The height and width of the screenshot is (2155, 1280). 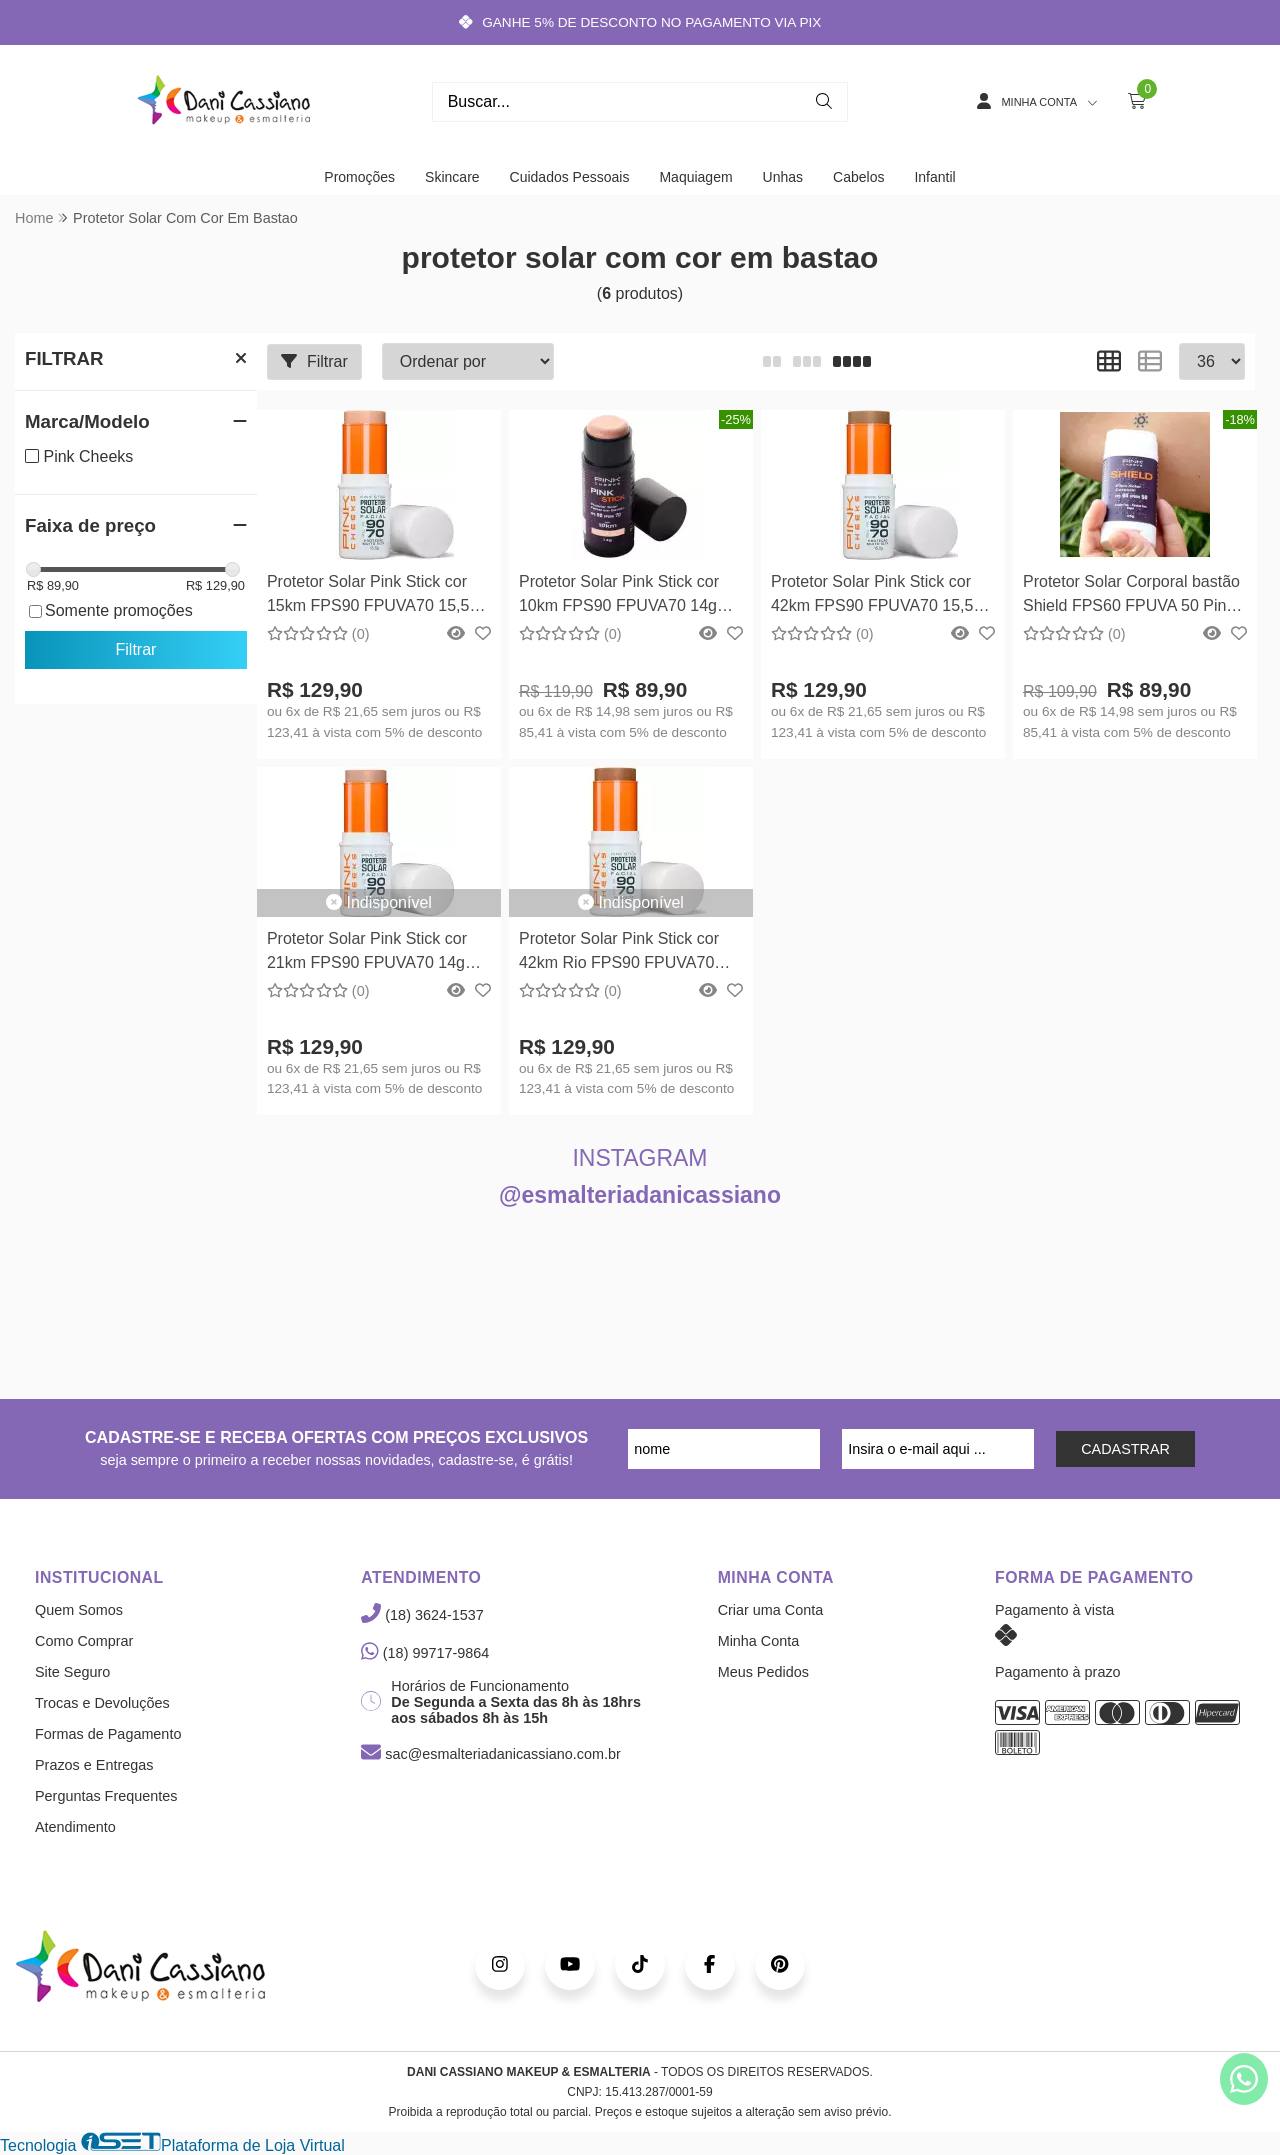 I want to click on Minha Conta, so click(x=759, y=1641).